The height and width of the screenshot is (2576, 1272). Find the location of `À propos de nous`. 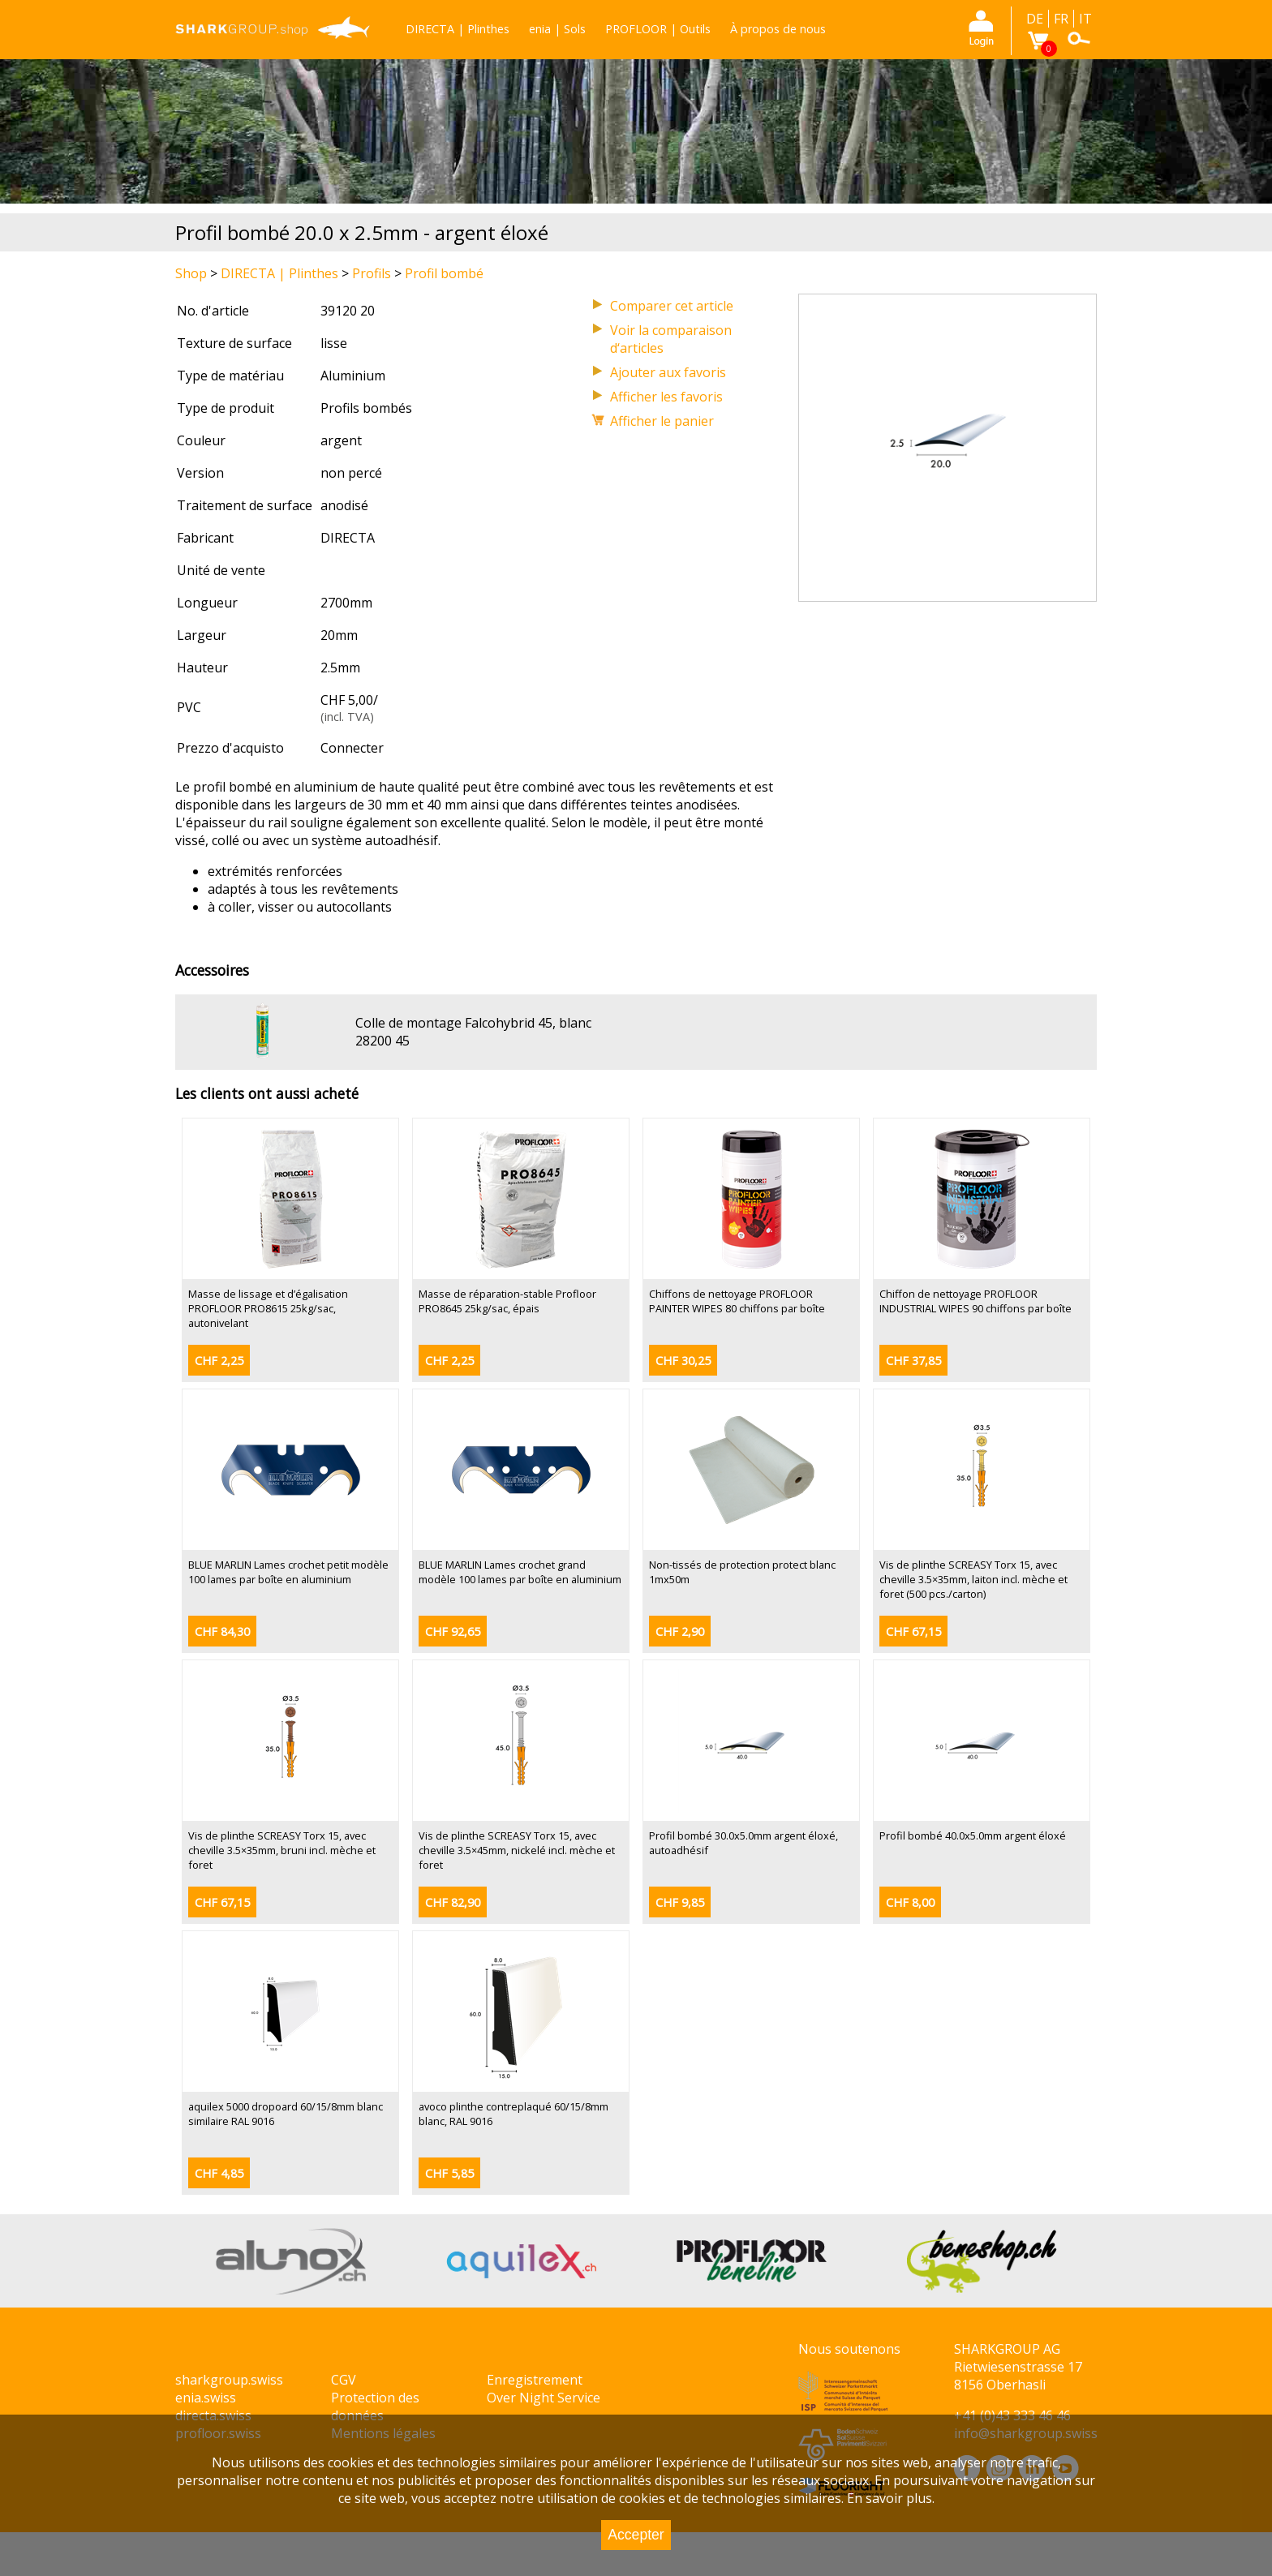

À propos de nous is located at coordinates (778, 28).